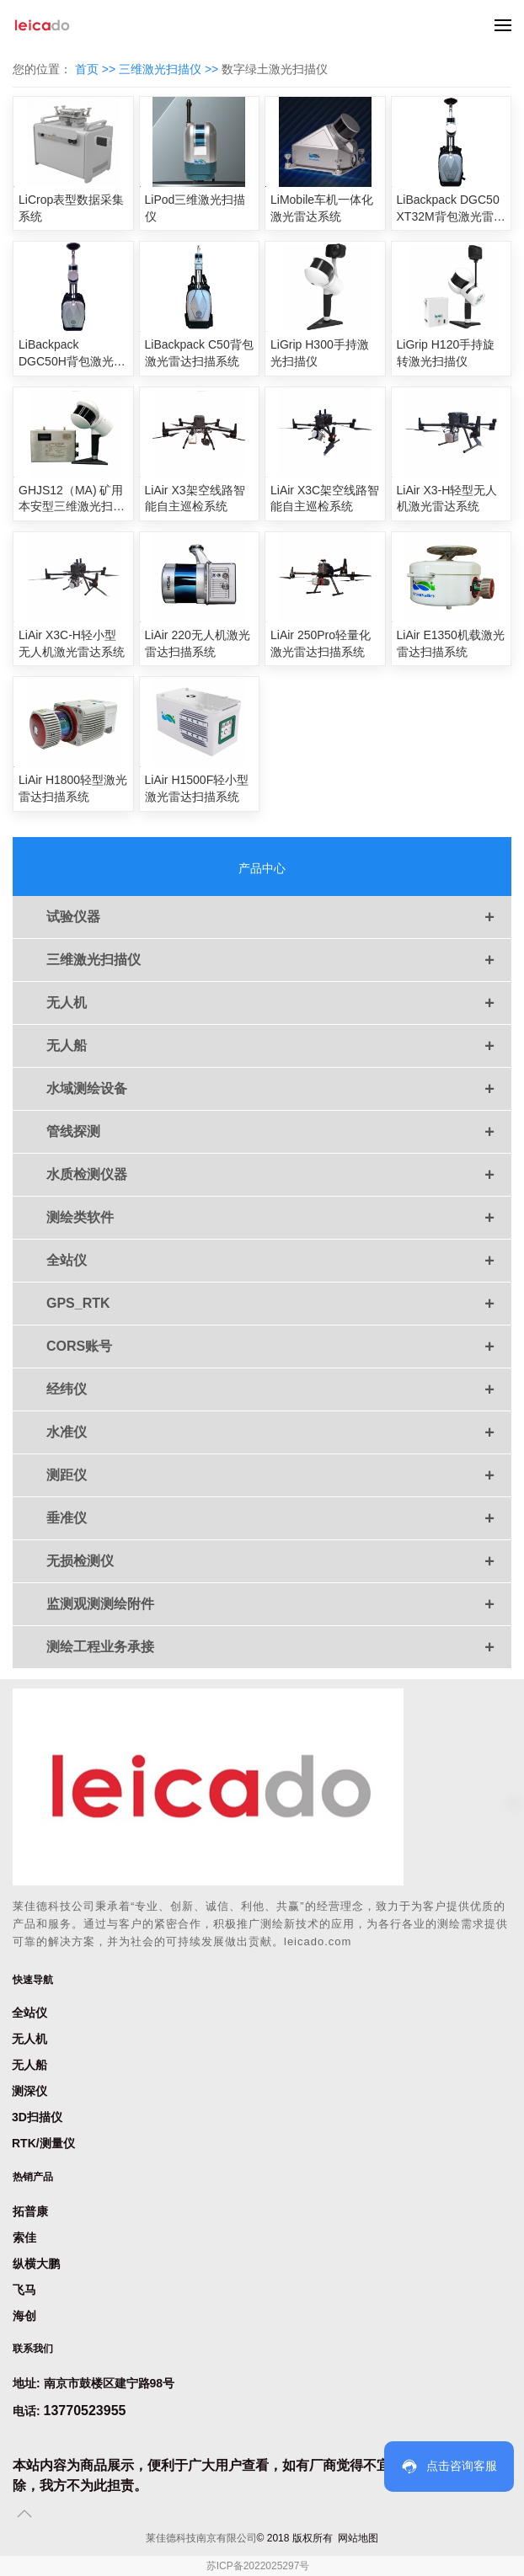 The height and width of the screenshot is (2576, 524). Describe the element at coordinates (278, 1647) in the screenshot. I see `测绘工程业务承接` at that location.